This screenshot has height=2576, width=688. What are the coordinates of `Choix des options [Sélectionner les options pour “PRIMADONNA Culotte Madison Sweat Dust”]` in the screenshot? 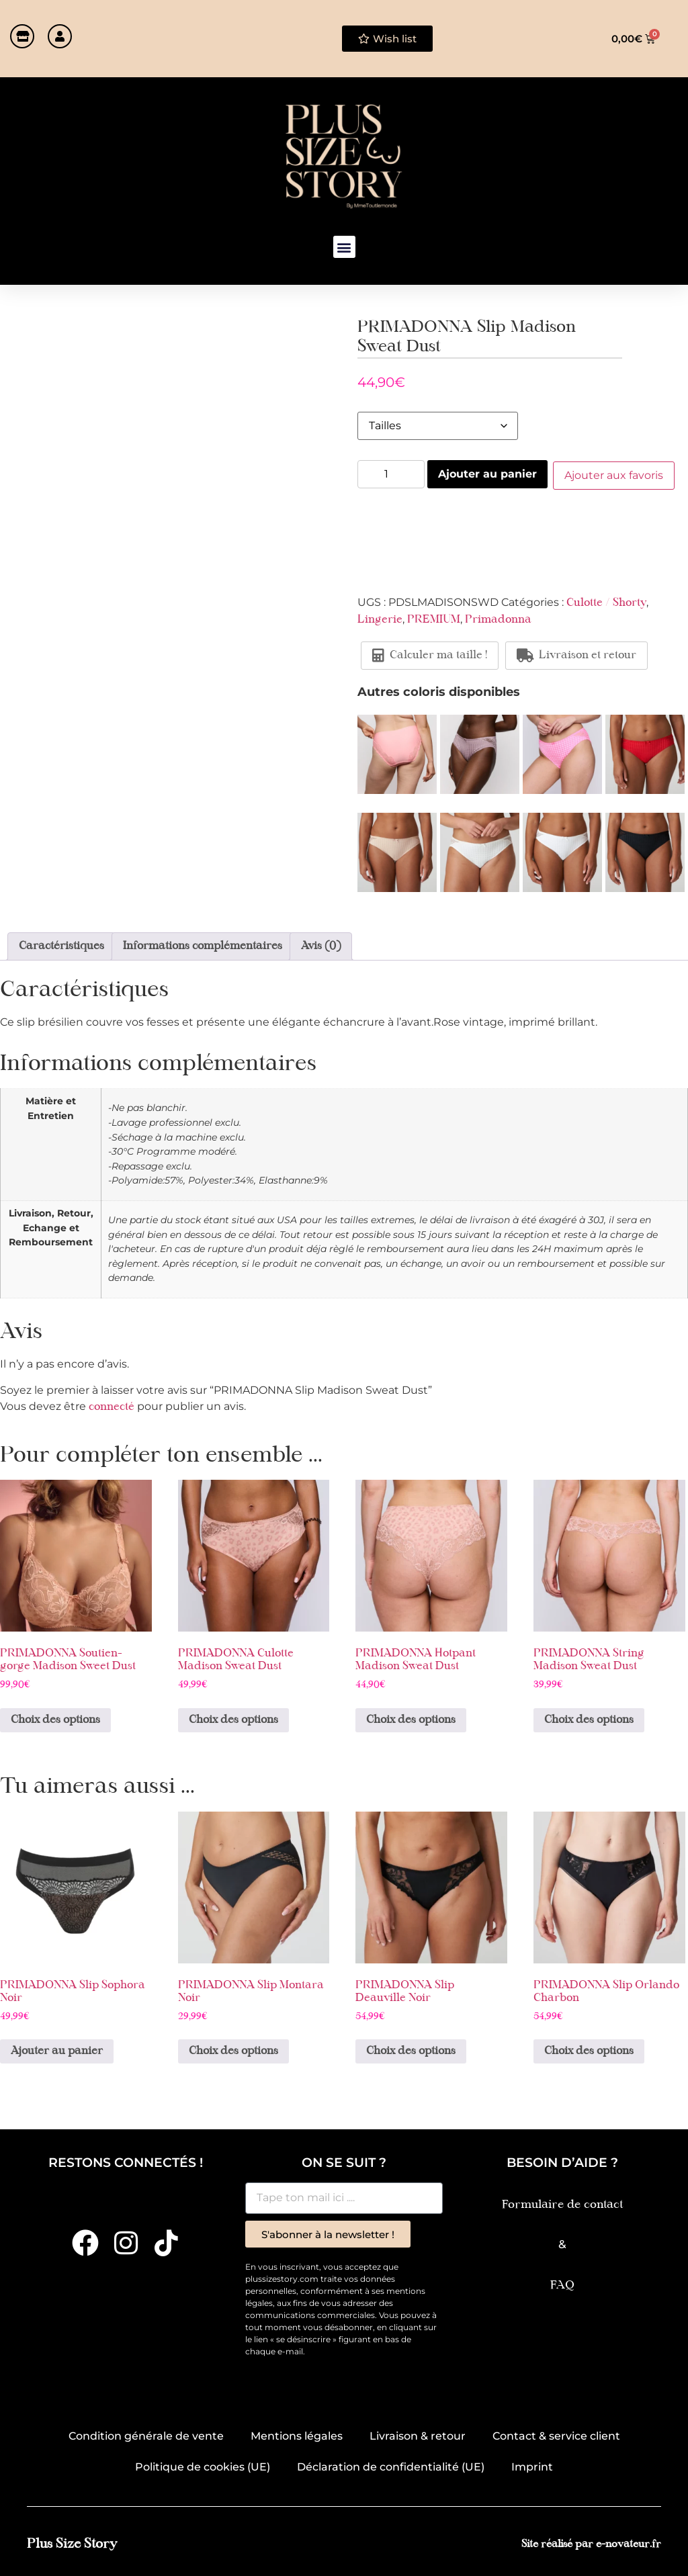 It's located at (233, 1719).